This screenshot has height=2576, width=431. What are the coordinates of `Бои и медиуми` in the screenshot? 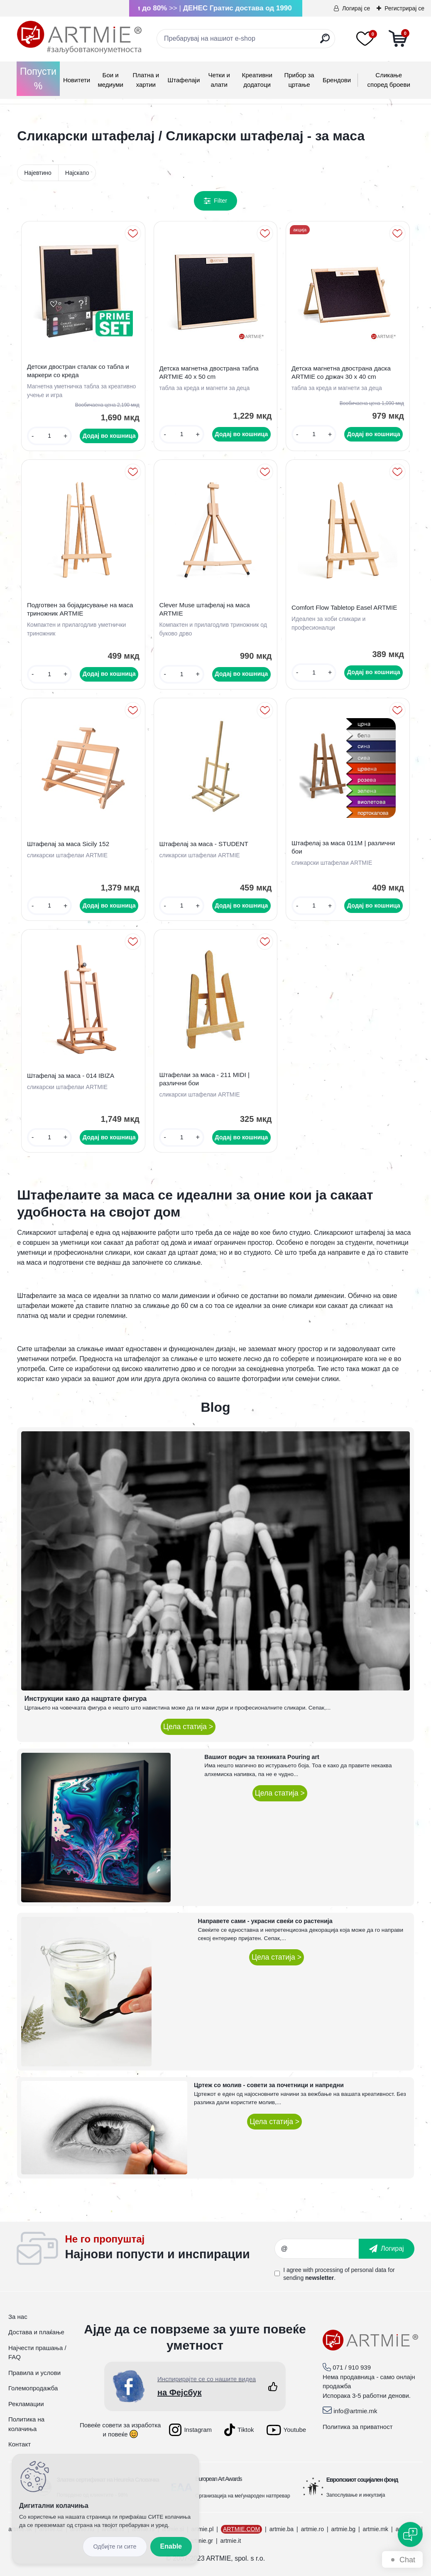 It's located at (110, 79).